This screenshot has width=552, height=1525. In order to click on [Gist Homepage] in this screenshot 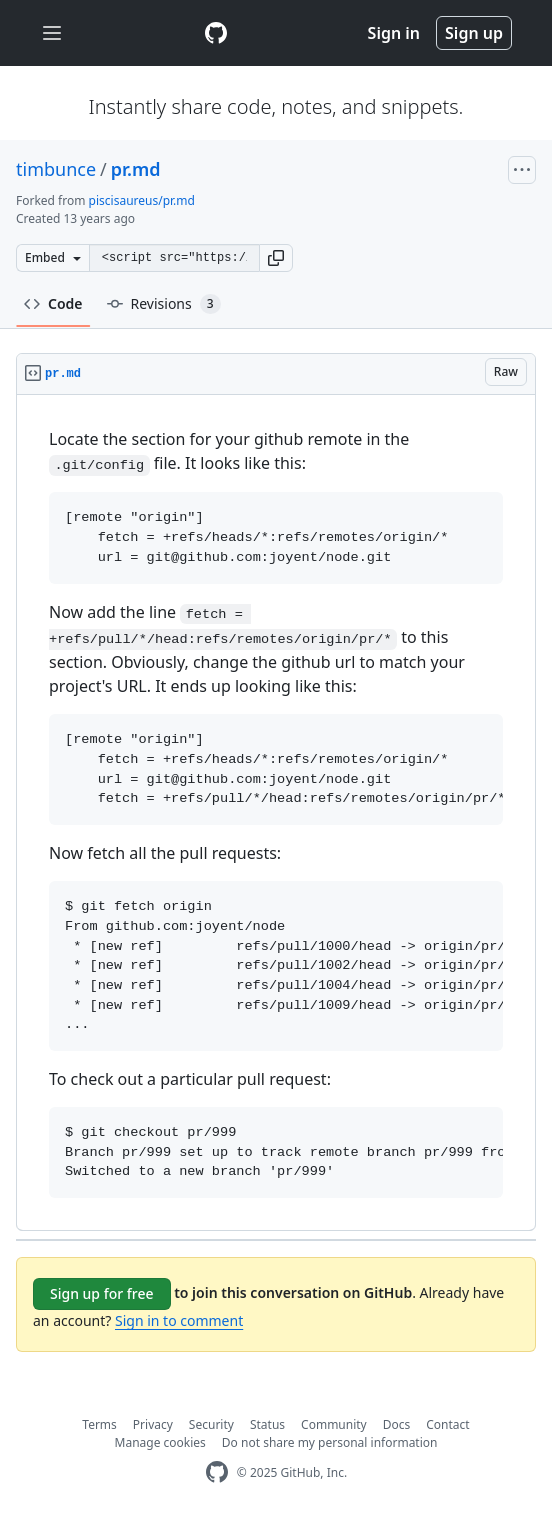, I will do `click(216, 33)`.